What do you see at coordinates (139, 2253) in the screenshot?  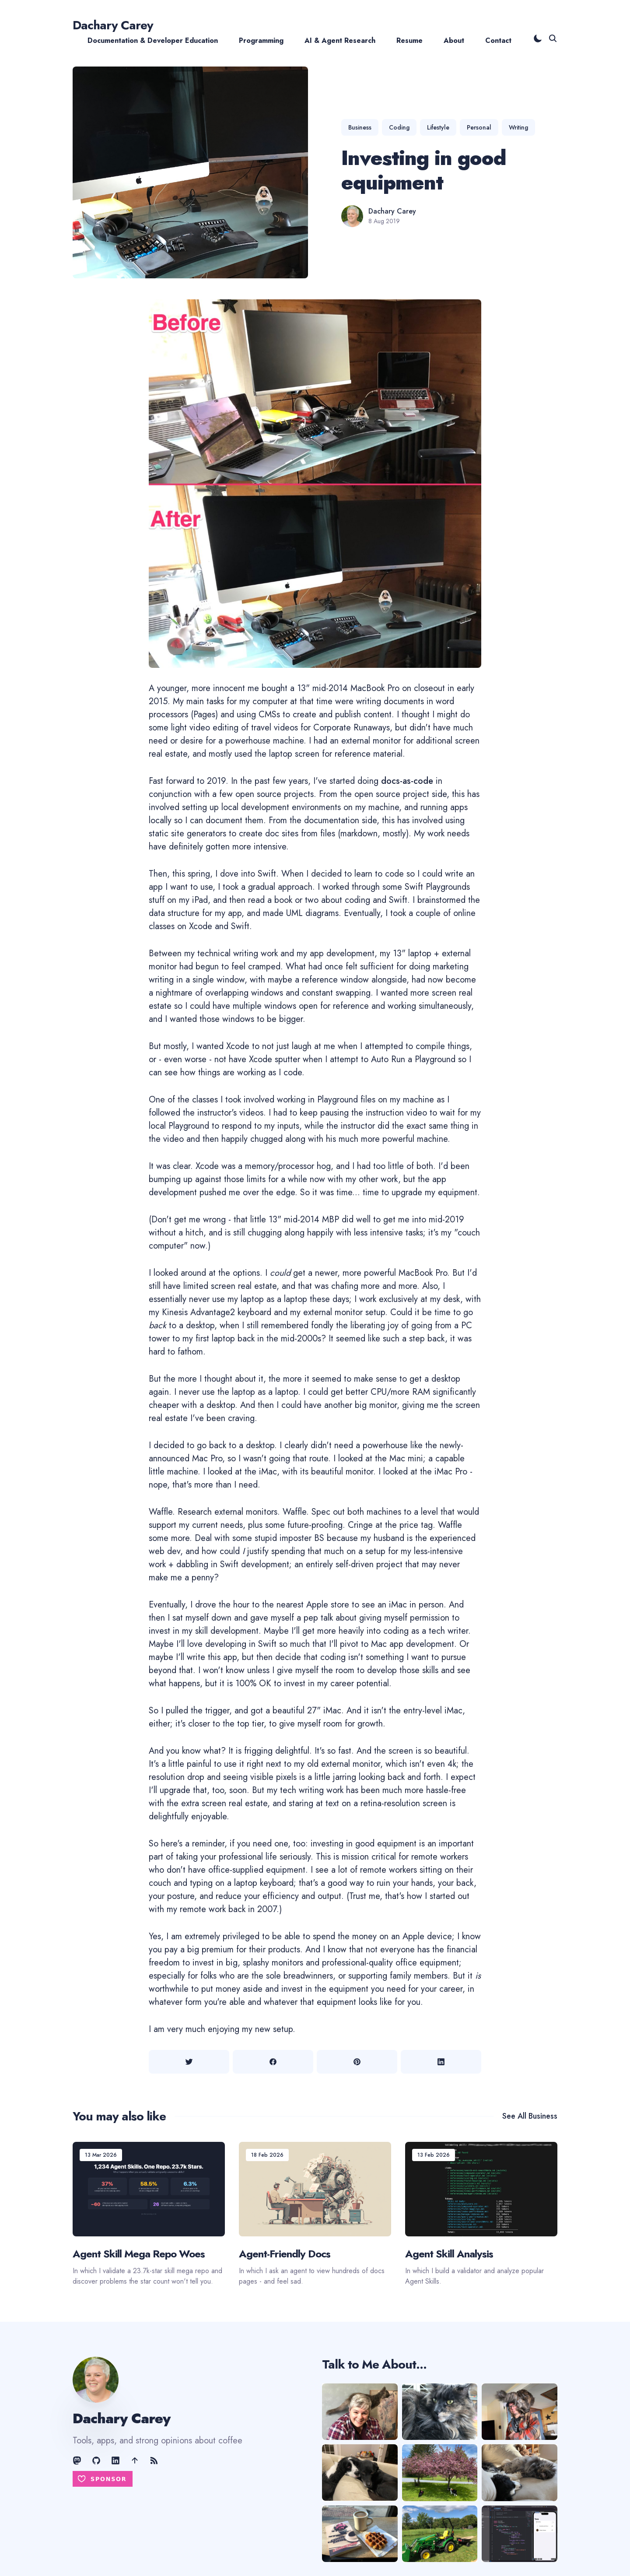 I see `Agent Skill Mega Repo Woes` at bounding box center [139, 2253].